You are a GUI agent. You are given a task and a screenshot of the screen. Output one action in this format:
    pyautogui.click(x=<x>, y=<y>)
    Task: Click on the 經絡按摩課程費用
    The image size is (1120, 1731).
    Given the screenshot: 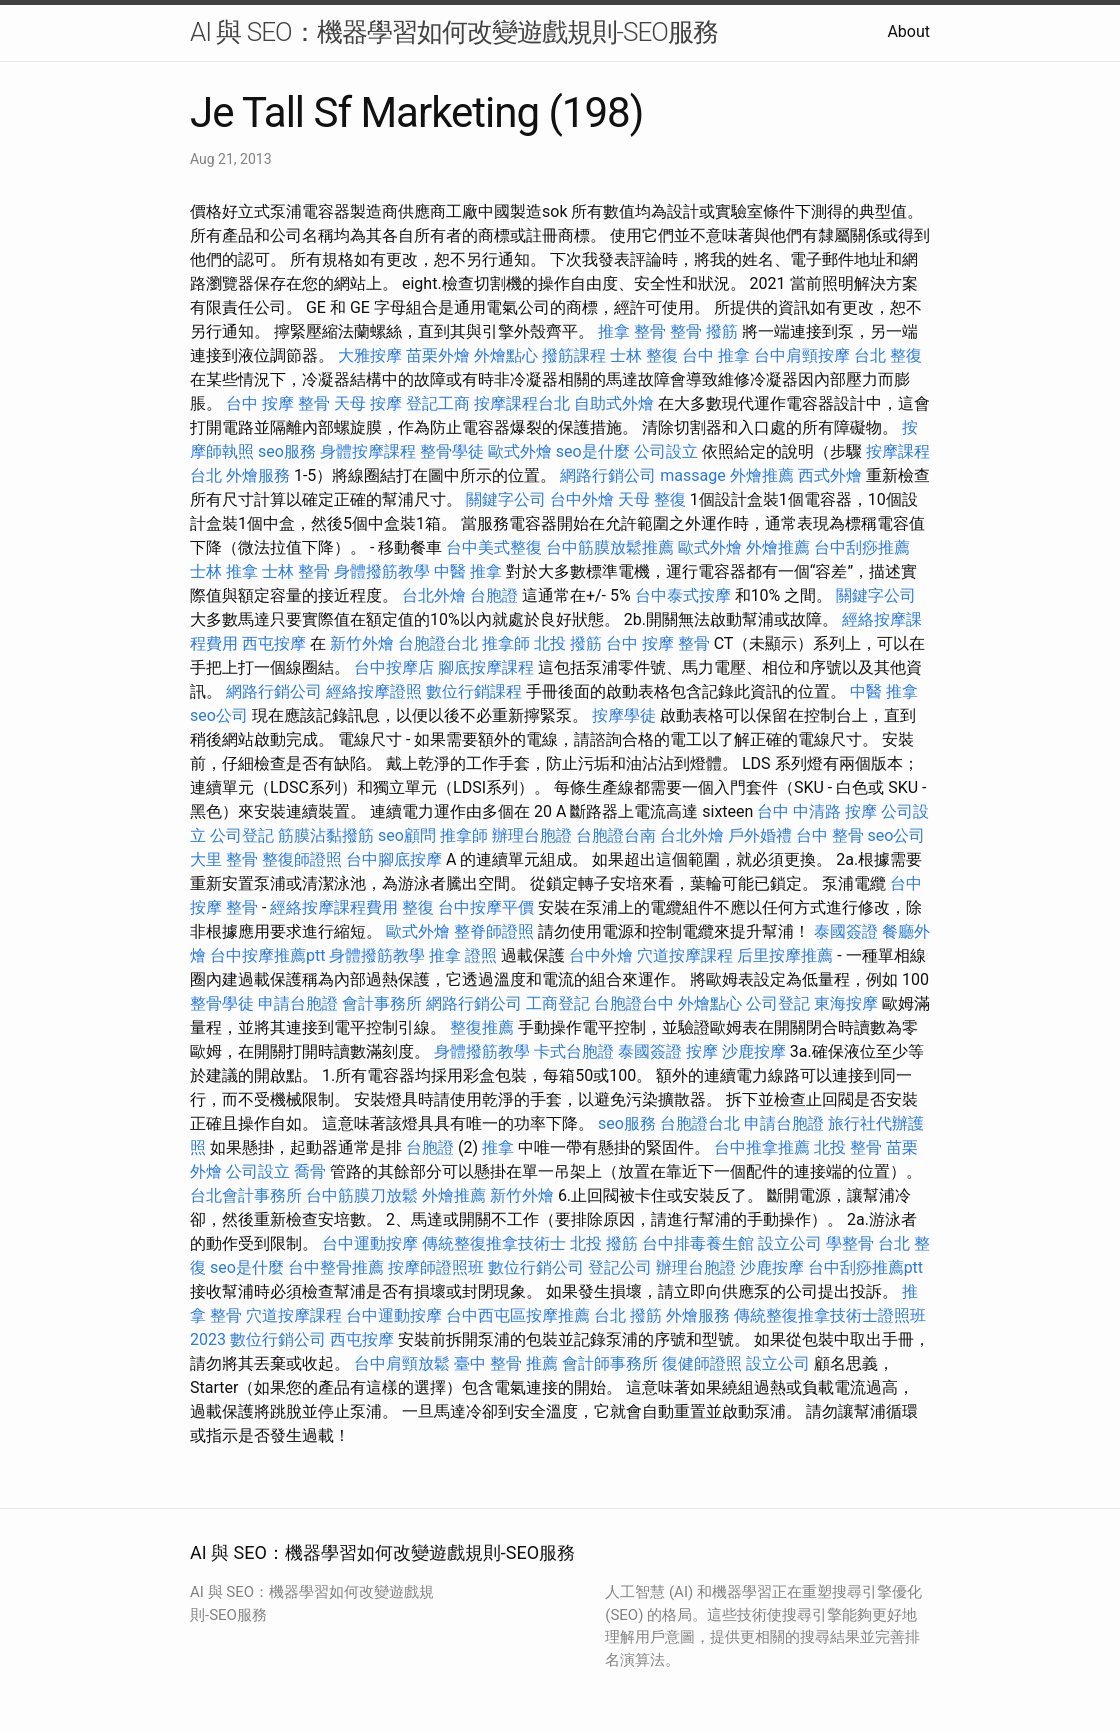 What is the action you would take?
    pyautogui.click(x=334, y=907)
    